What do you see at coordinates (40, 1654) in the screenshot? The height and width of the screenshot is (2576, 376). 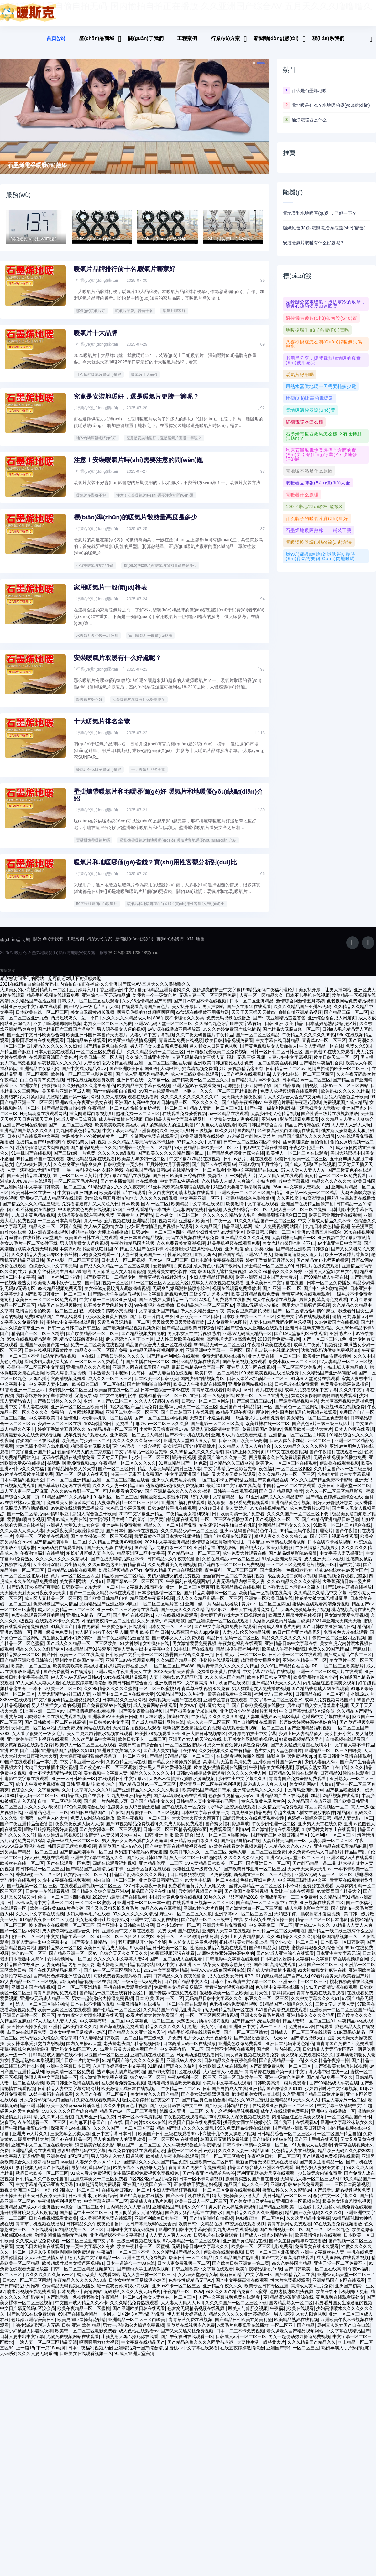 I see `精品久久久久久红码专区` at bounding box center [40, 1654].